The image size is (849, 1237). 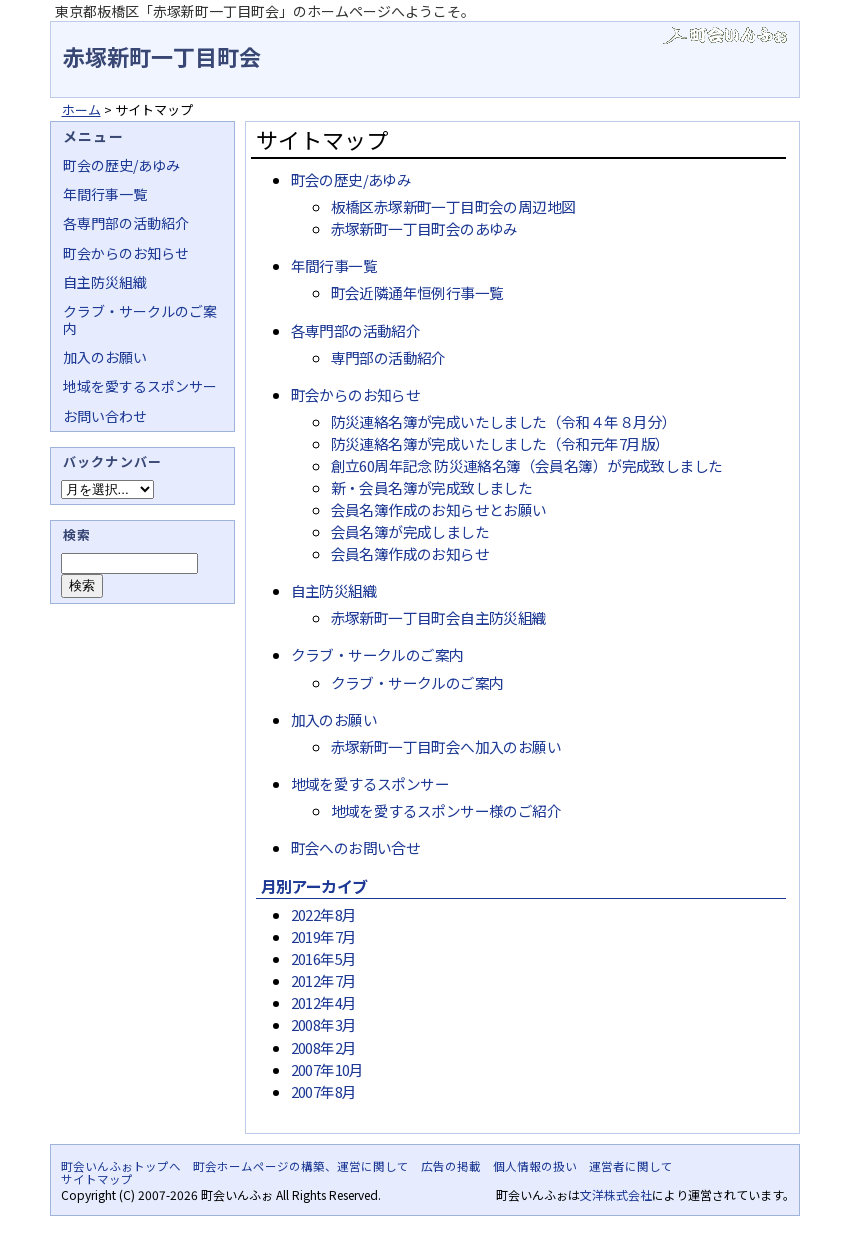 I want to click on 赤塚新町一丁目町会へ加入のお願い, so click(x=446, y=746).